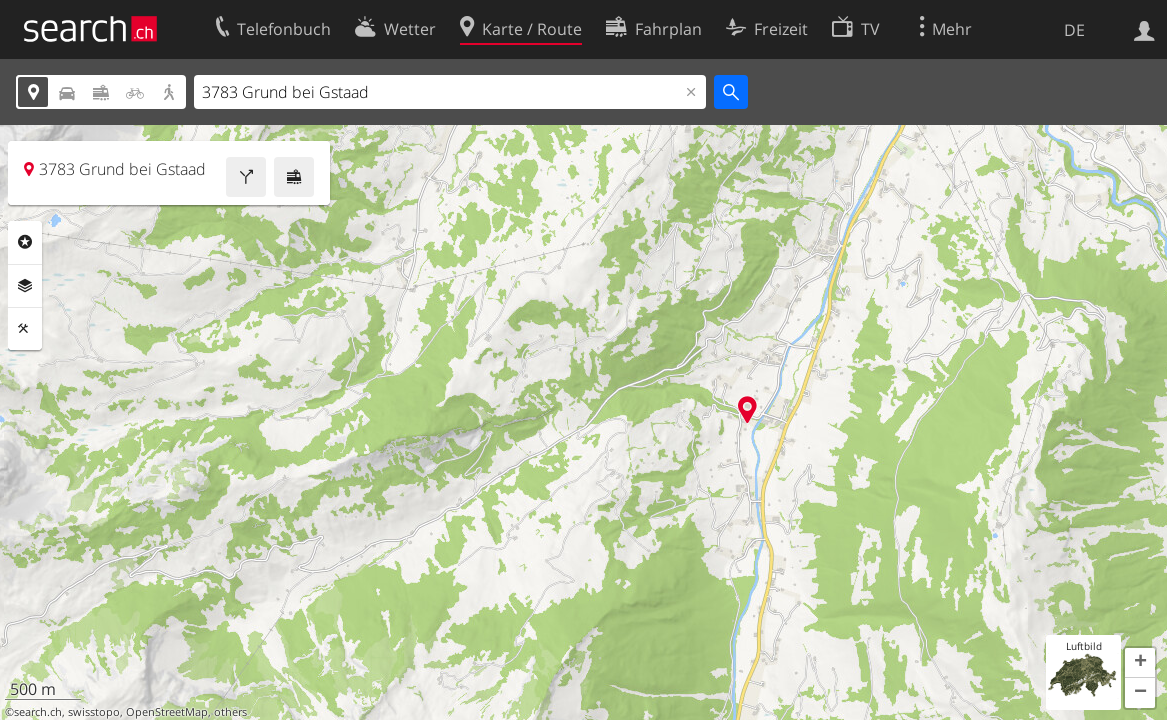  Describe the element at coordinates (167, 712) in the screenshot. I see `OpenStreetMap` at that location.